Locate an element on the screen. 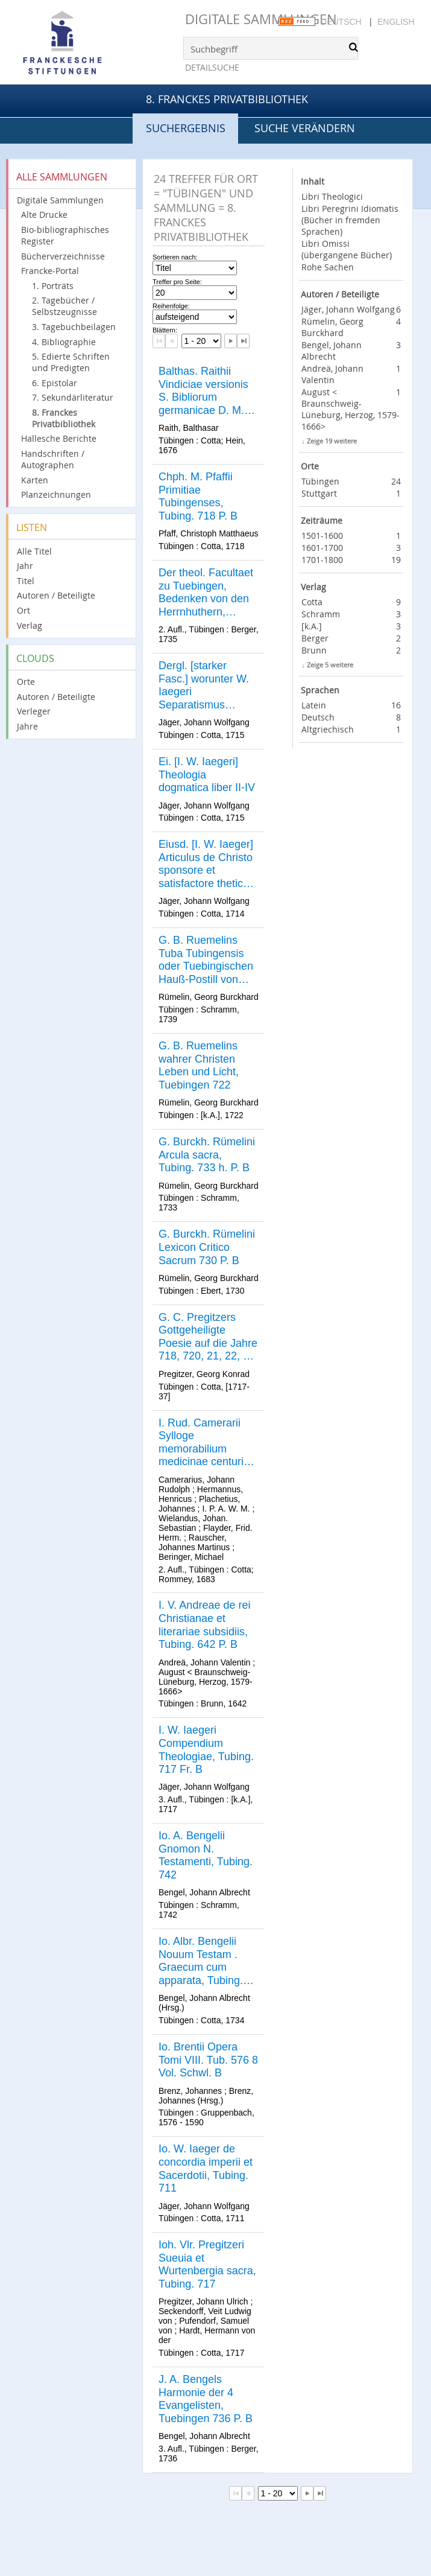 The width and height of the screenshot is (431, 2576). Hallesche Berichte is located at coordinates (58, 438).